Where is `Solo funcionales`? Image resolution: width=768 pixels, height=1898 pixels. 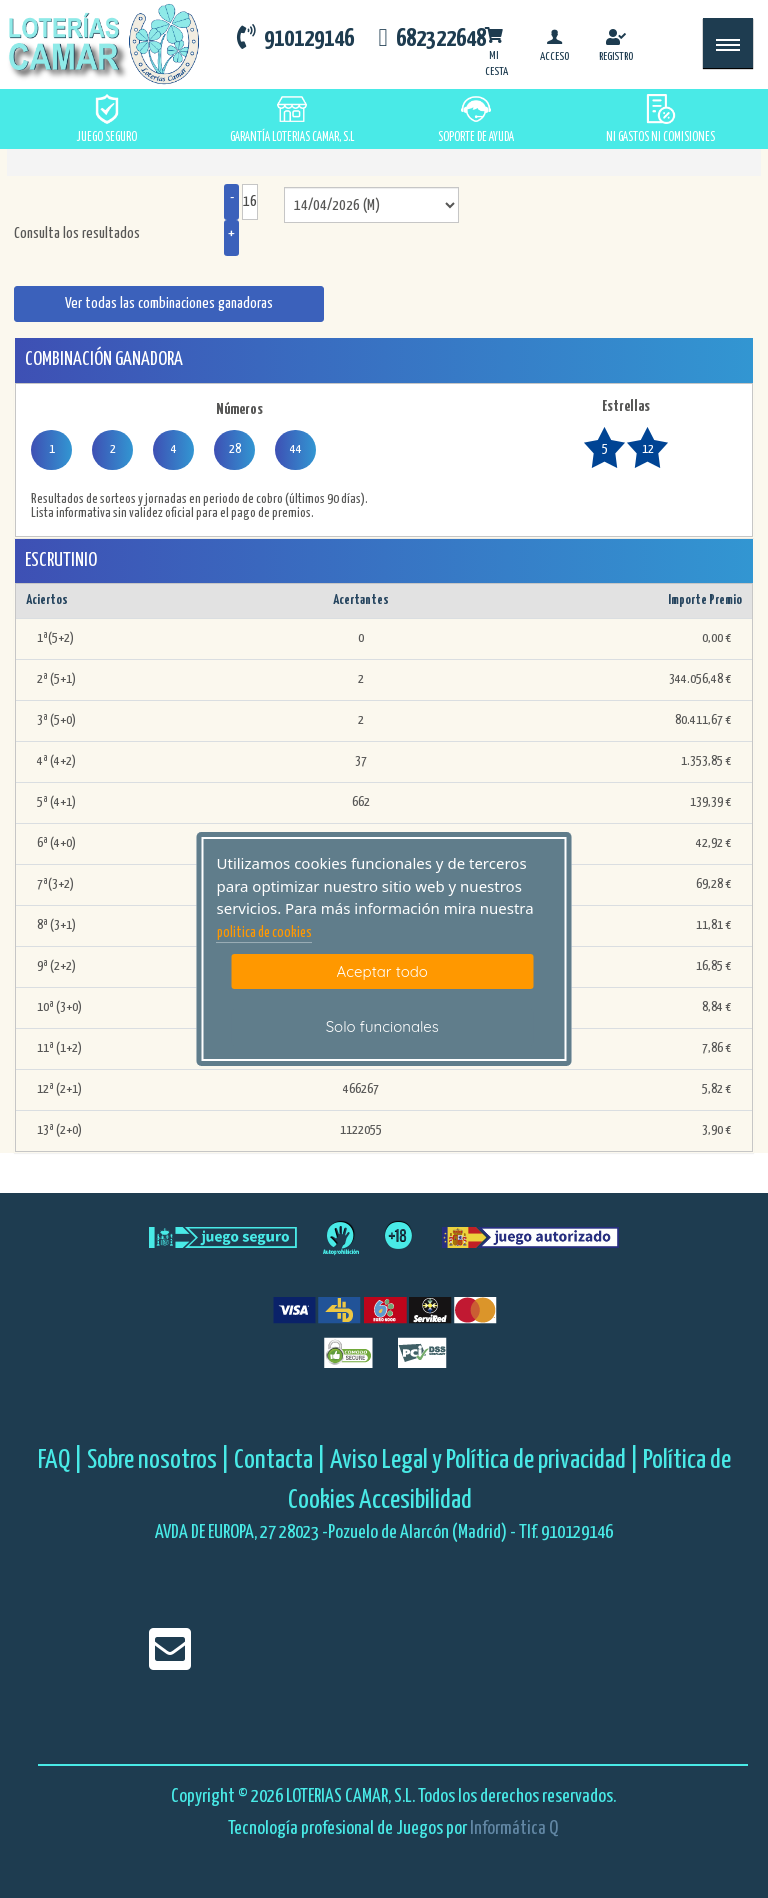
Solo funcionales is located at coordinates (382, 1026).